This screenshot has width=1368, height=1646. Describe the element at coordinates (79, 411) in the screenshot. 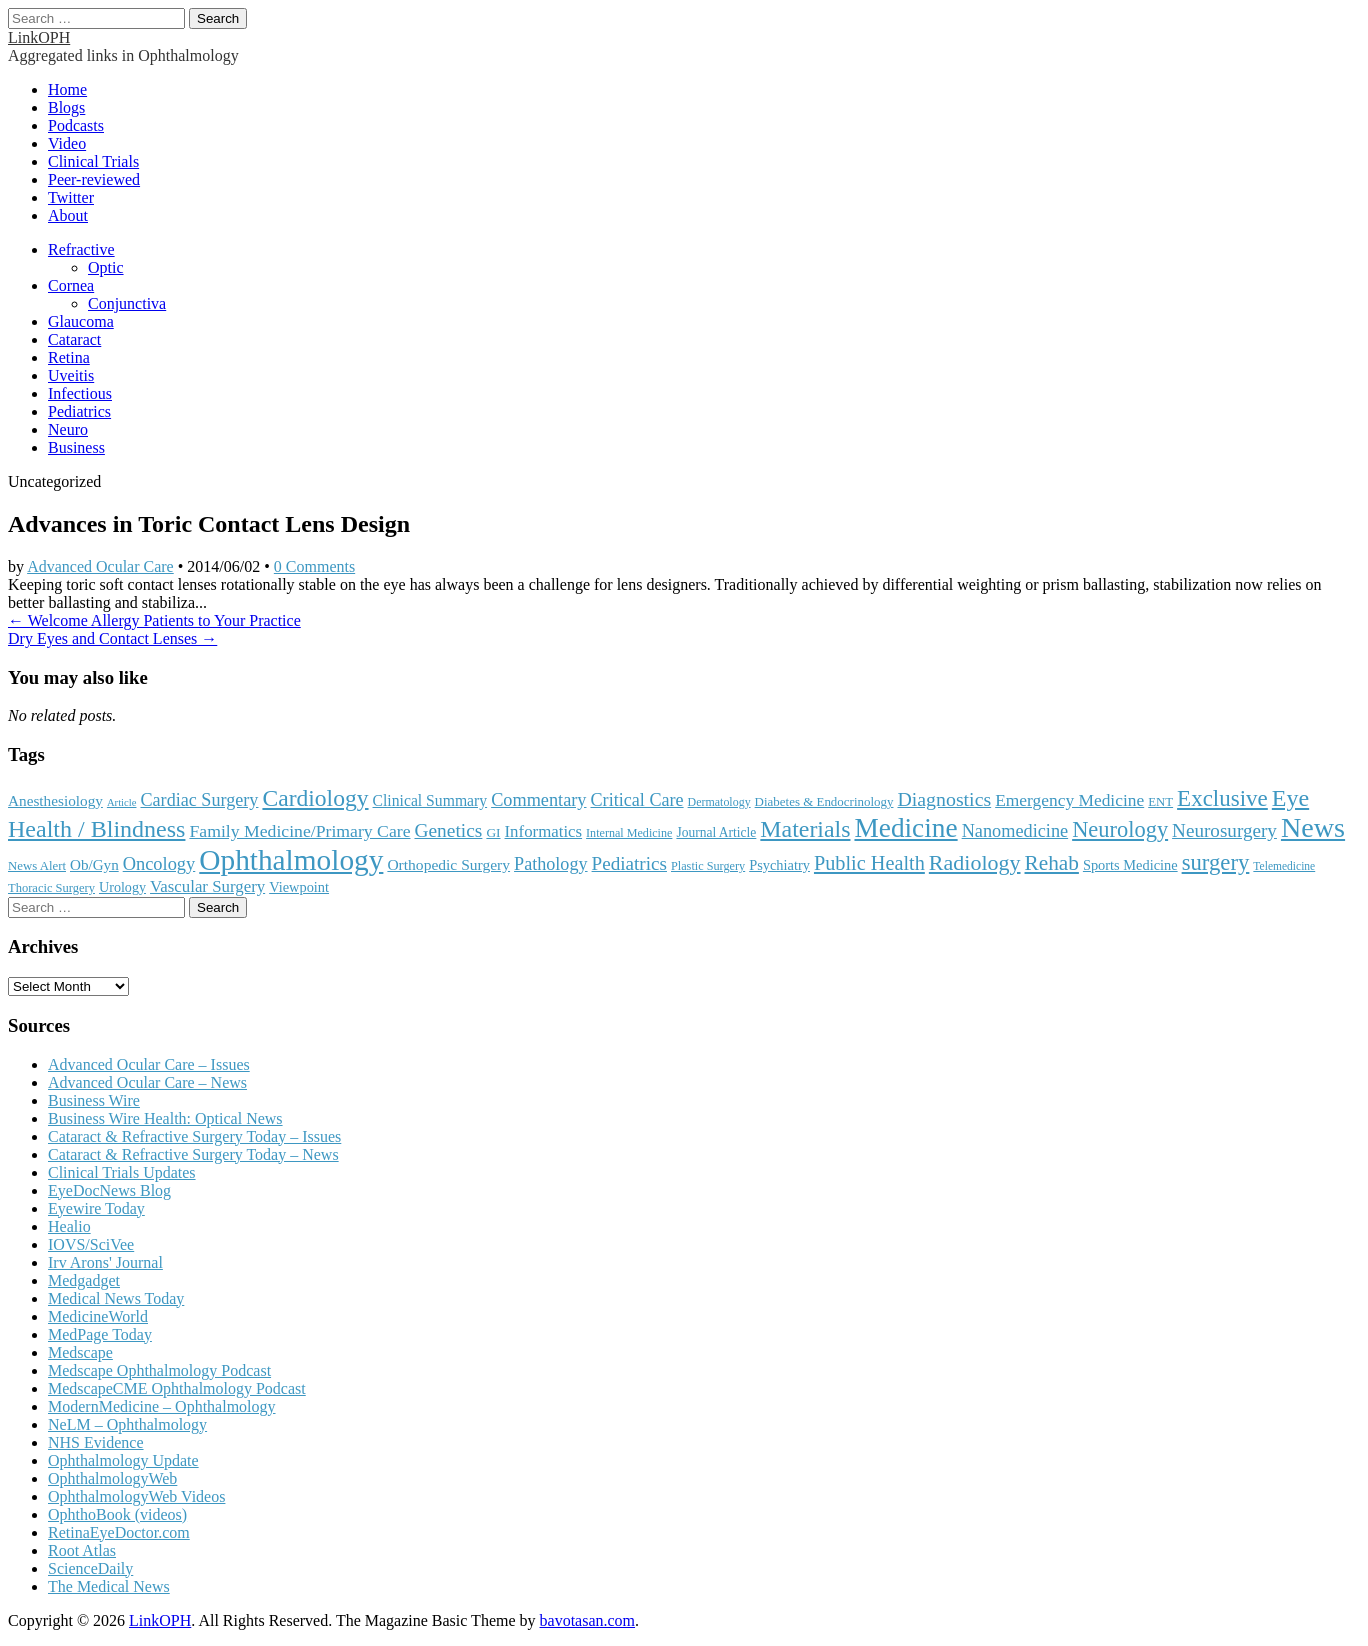

I see `Pediatrics` at that location.